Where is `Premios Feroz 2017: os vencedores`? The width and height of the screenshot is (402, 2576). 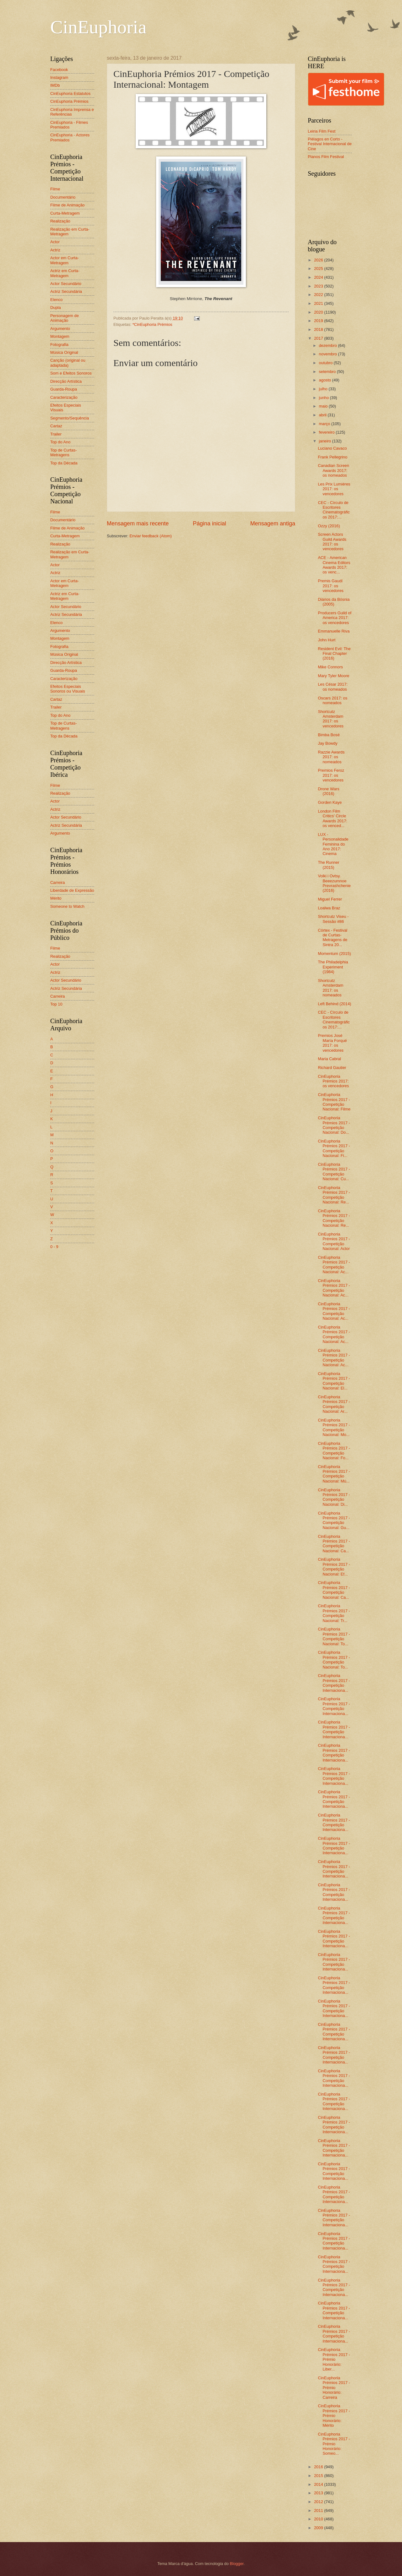 Premios Feroz 2017: os vencedores is located at coordinates (331, 775).